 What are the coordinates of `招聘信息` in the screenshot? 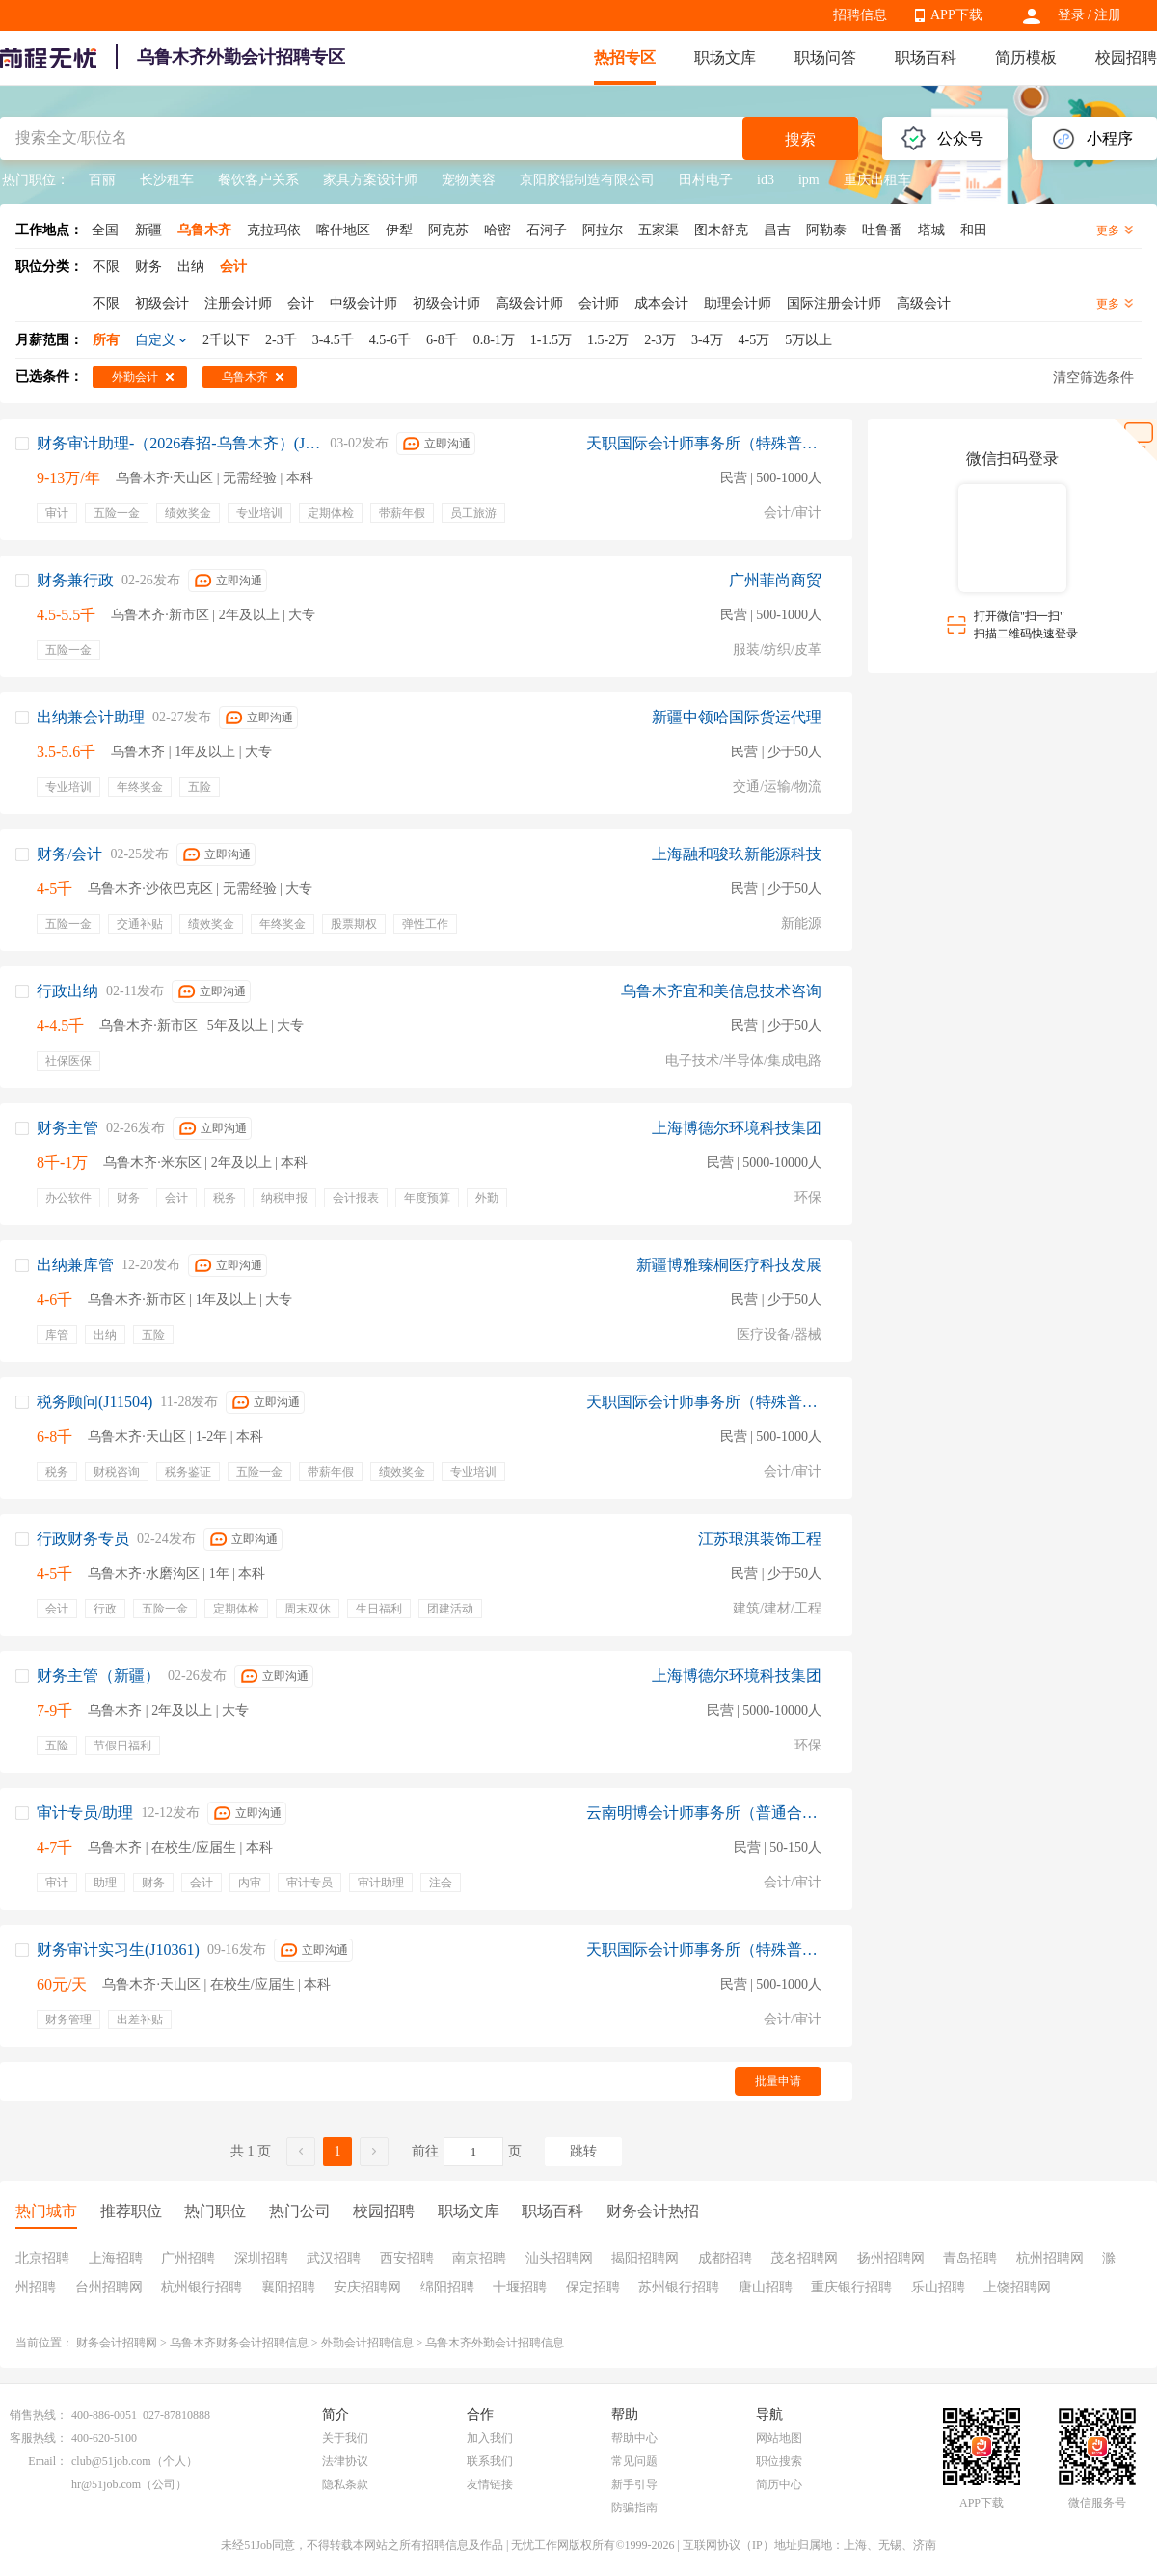 It's located at (860, 15).